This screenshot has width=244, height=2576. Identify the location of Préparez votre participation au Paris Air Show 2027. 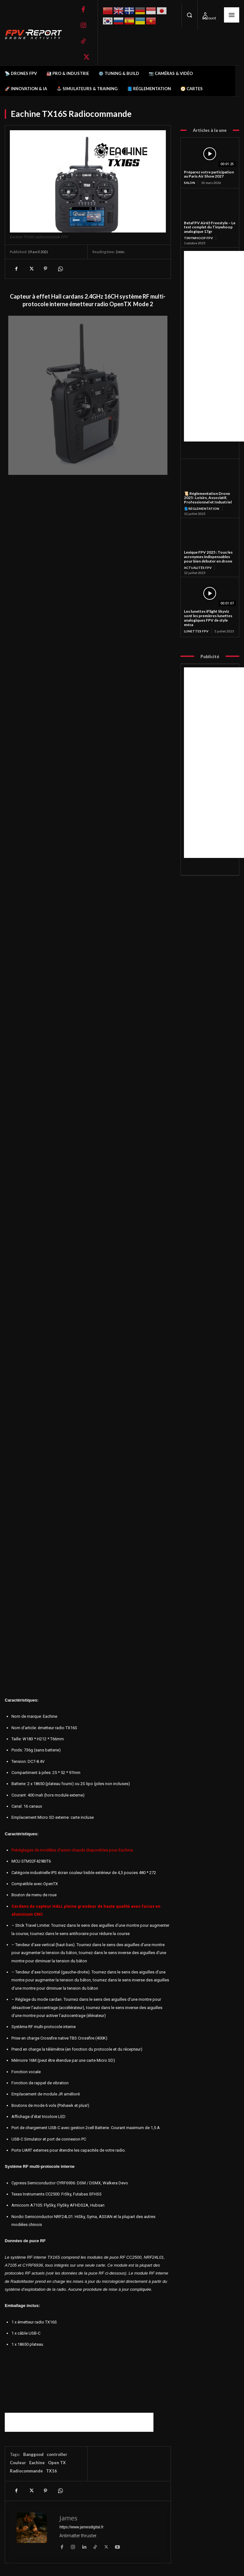
(209, 174).